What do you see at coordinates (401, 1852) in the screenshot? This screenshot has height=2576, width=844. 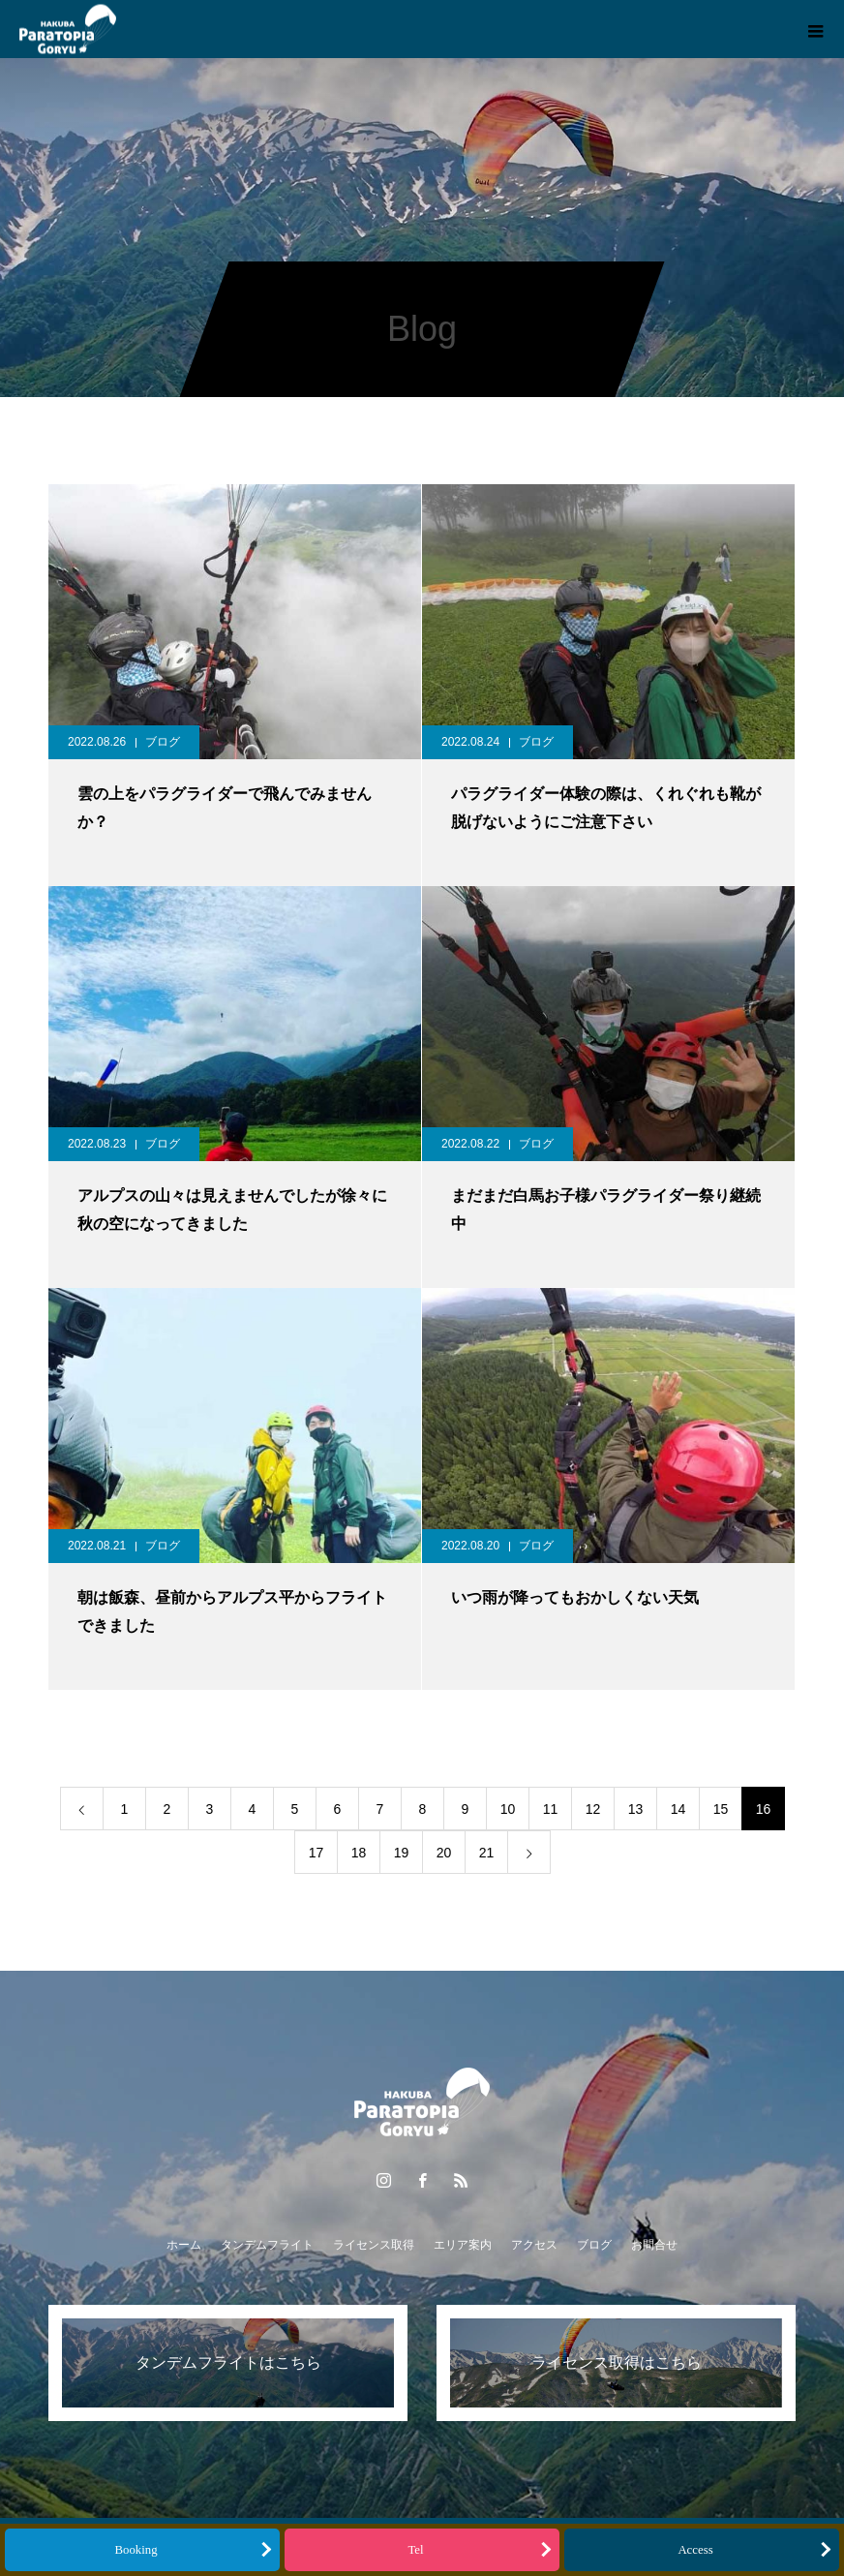 I see `19` at bounding box center [401, 1852].